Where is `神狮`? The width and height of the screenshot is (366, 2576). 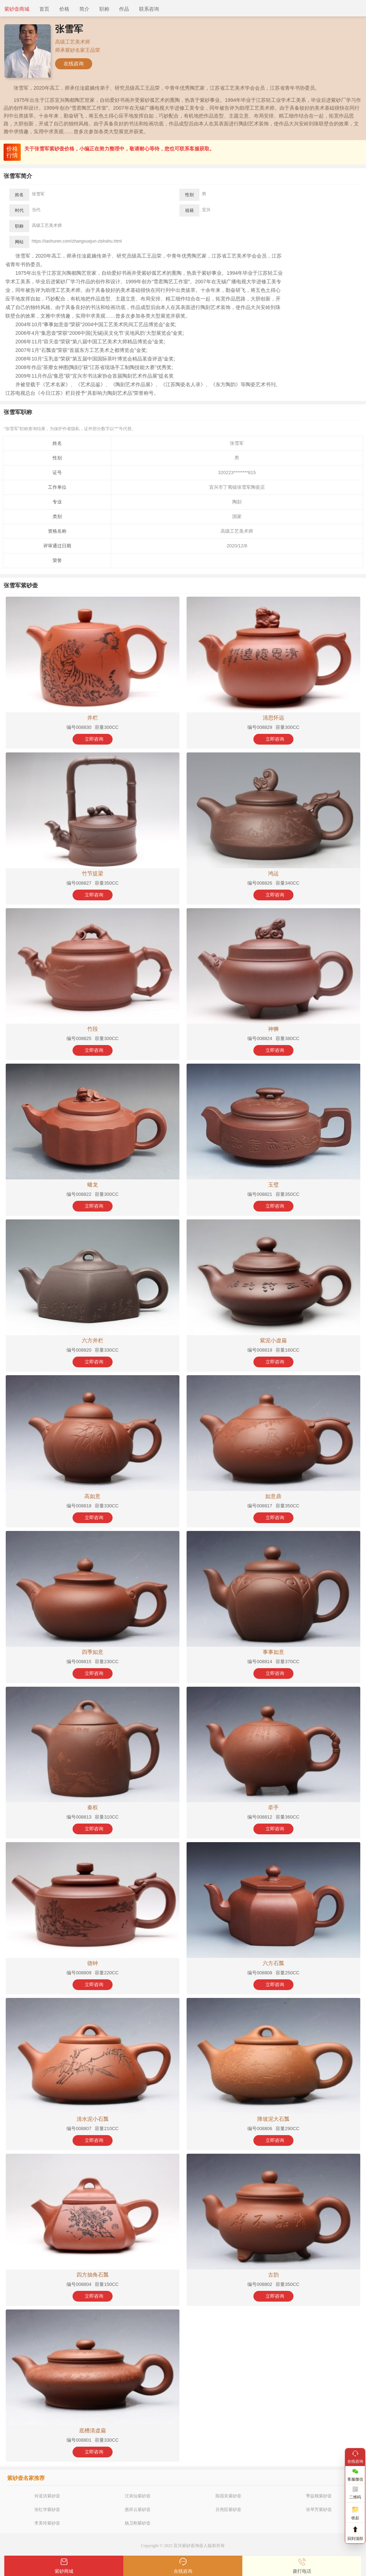 神狮 is located at coordinates (273, 1029).